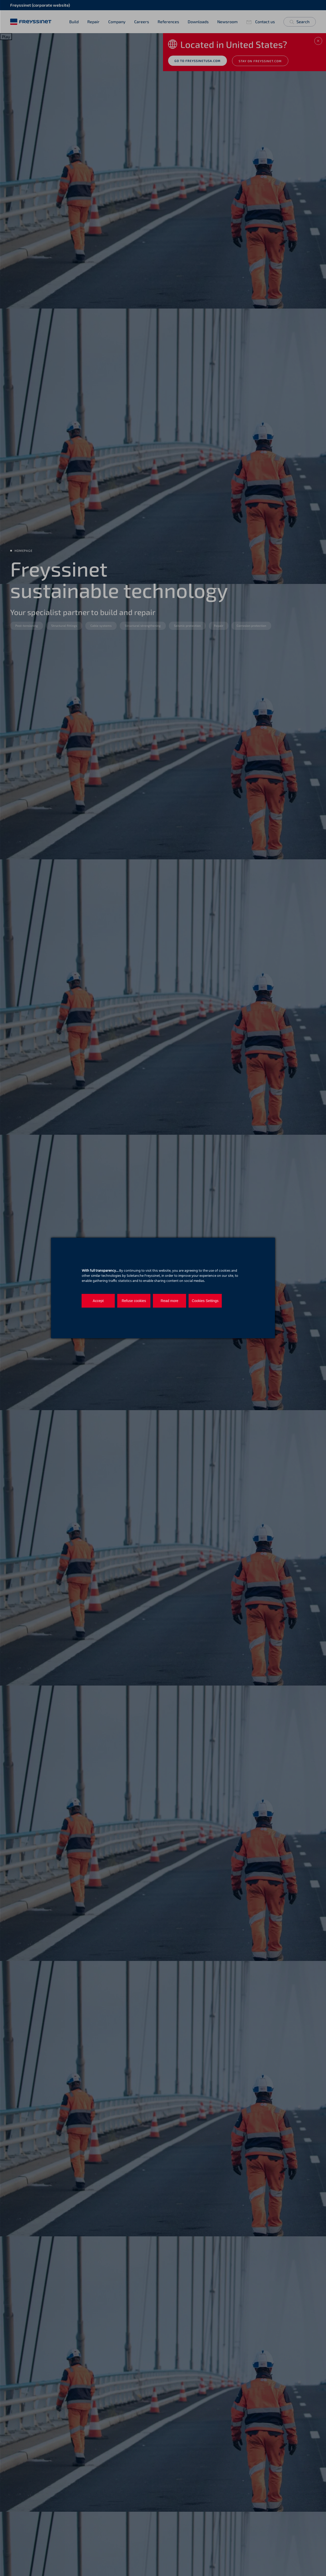  I want to click on Cookies Settings, so click(205, 1301).